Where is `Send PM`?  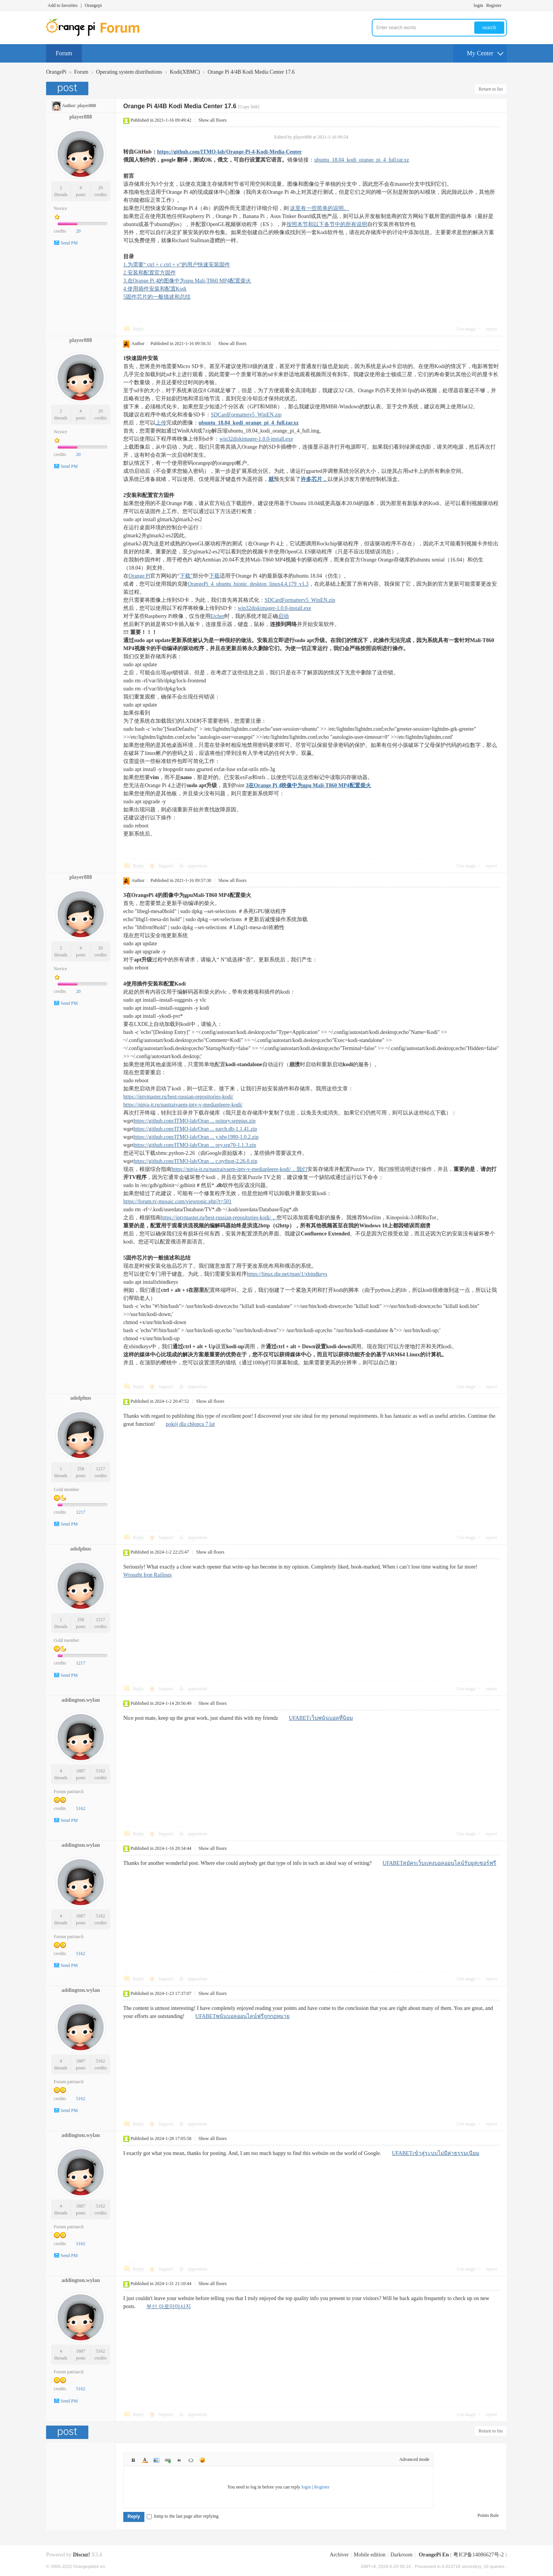
Send PM is located at coordinates (69, 243).